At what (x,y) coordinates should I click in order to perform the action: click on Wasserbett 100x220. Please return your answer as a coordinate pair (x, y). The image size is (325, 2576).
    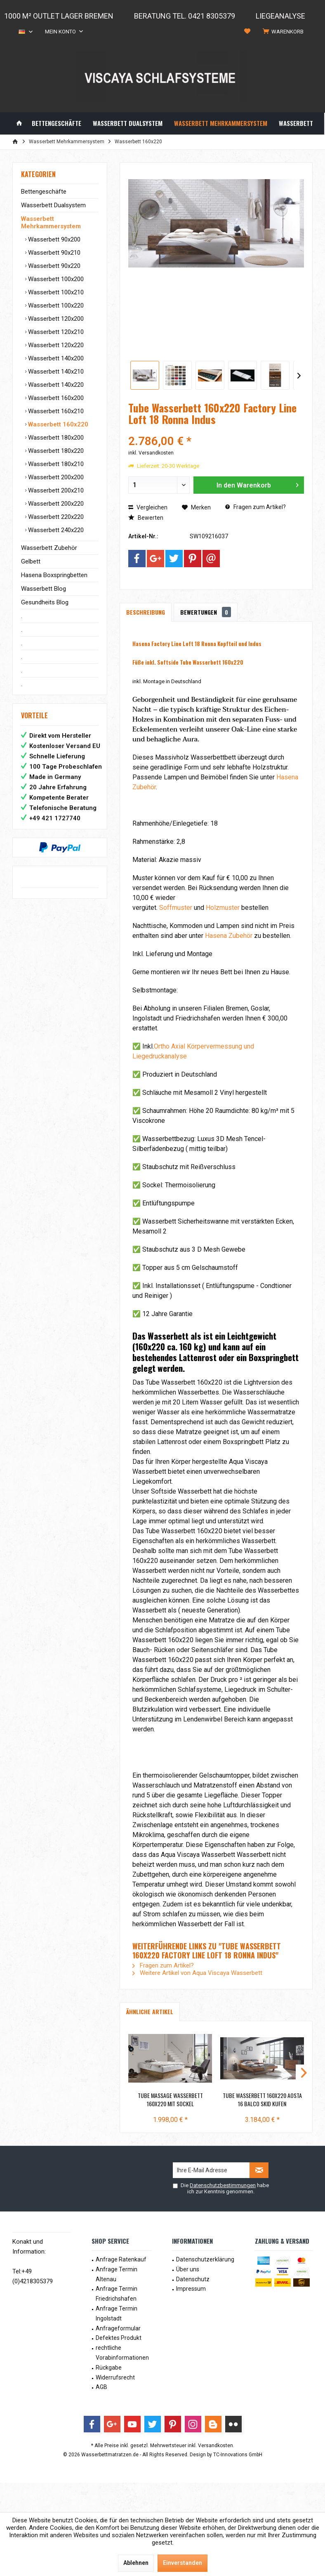
    Looking at the image, I should click on (55, 305).